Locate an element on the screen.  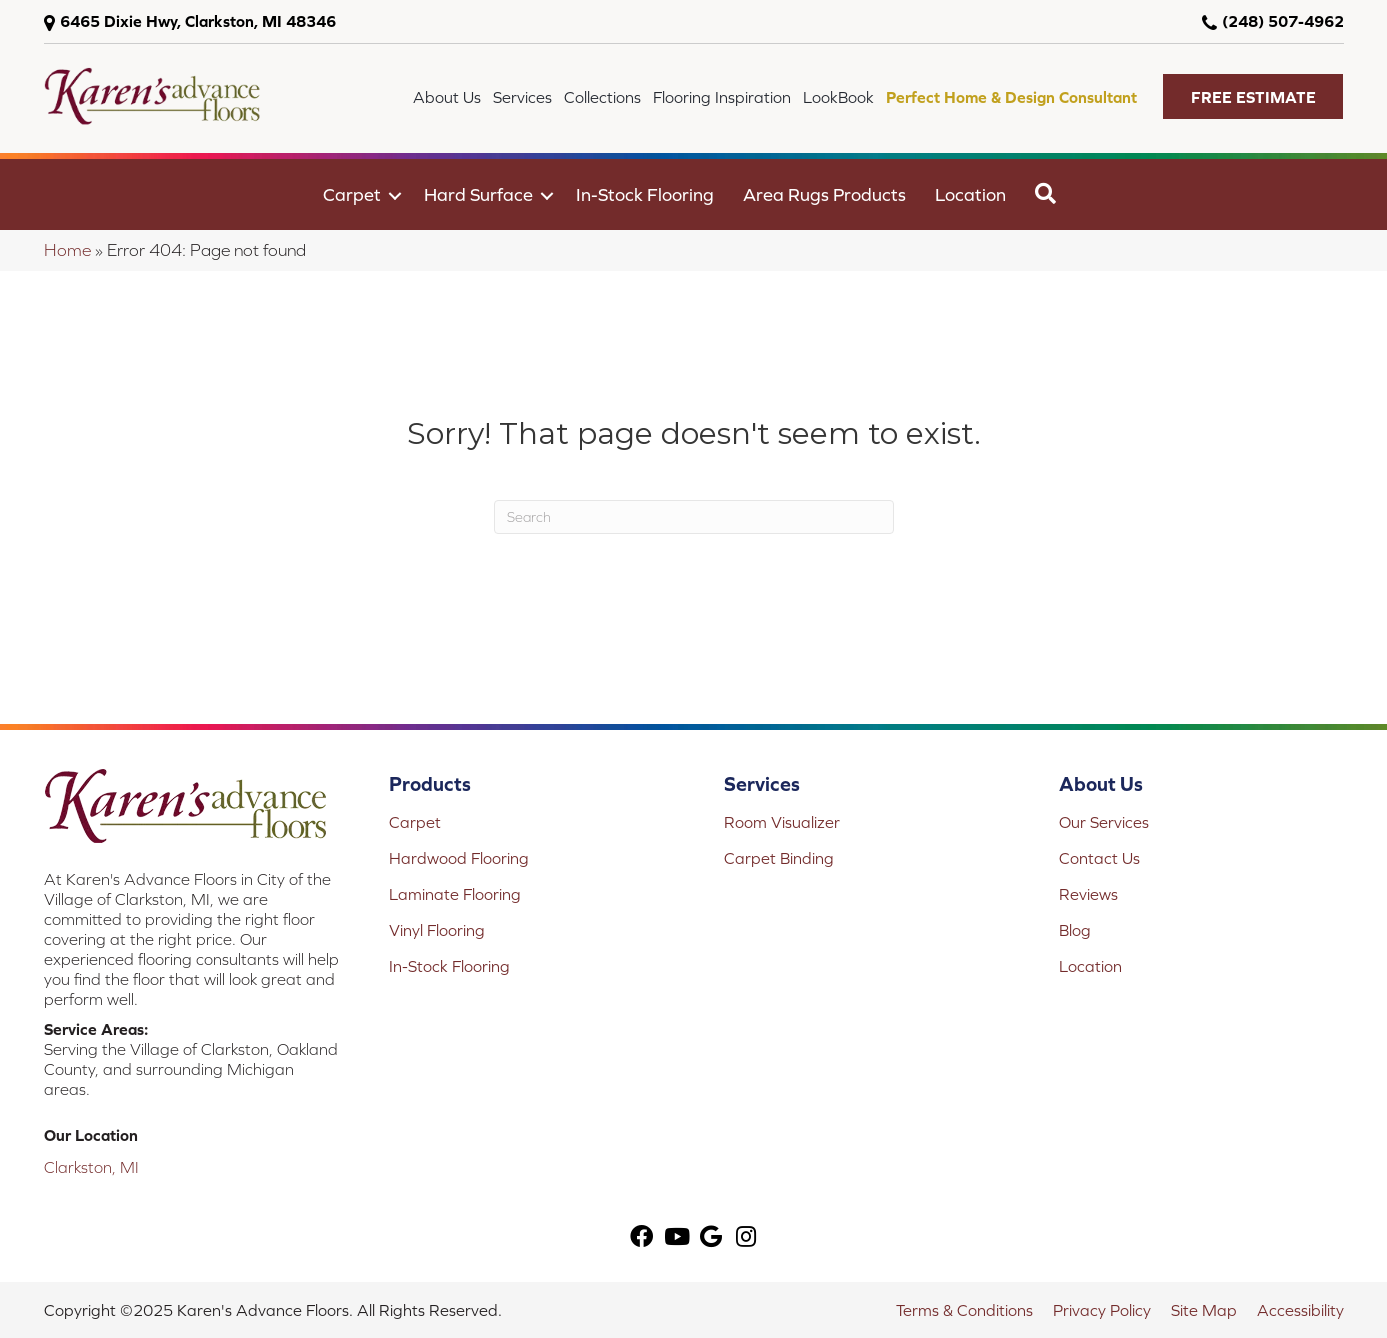
[Search] is located at coordinates (694, 517).